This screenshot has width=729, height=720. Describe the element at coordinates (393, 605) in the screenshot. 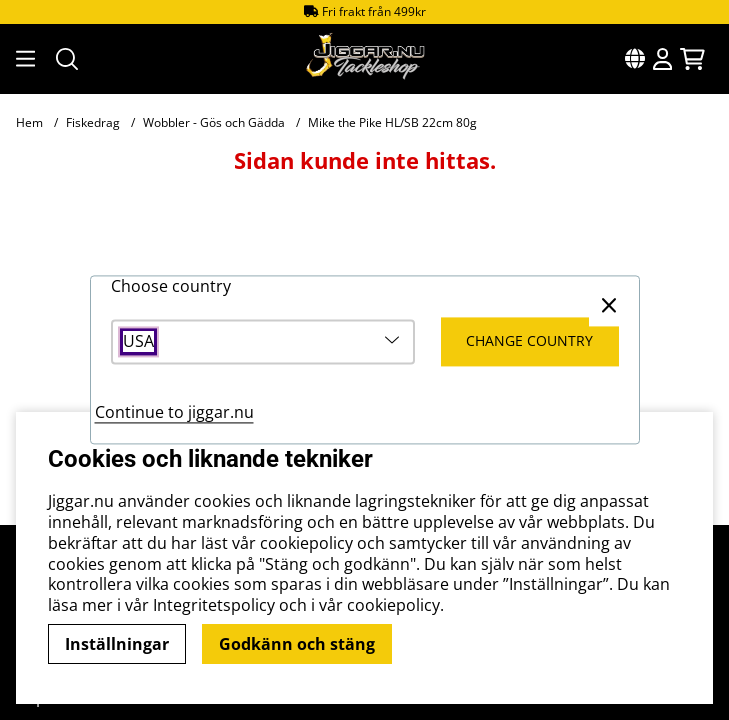

I see `cookiepolicy` at that location.